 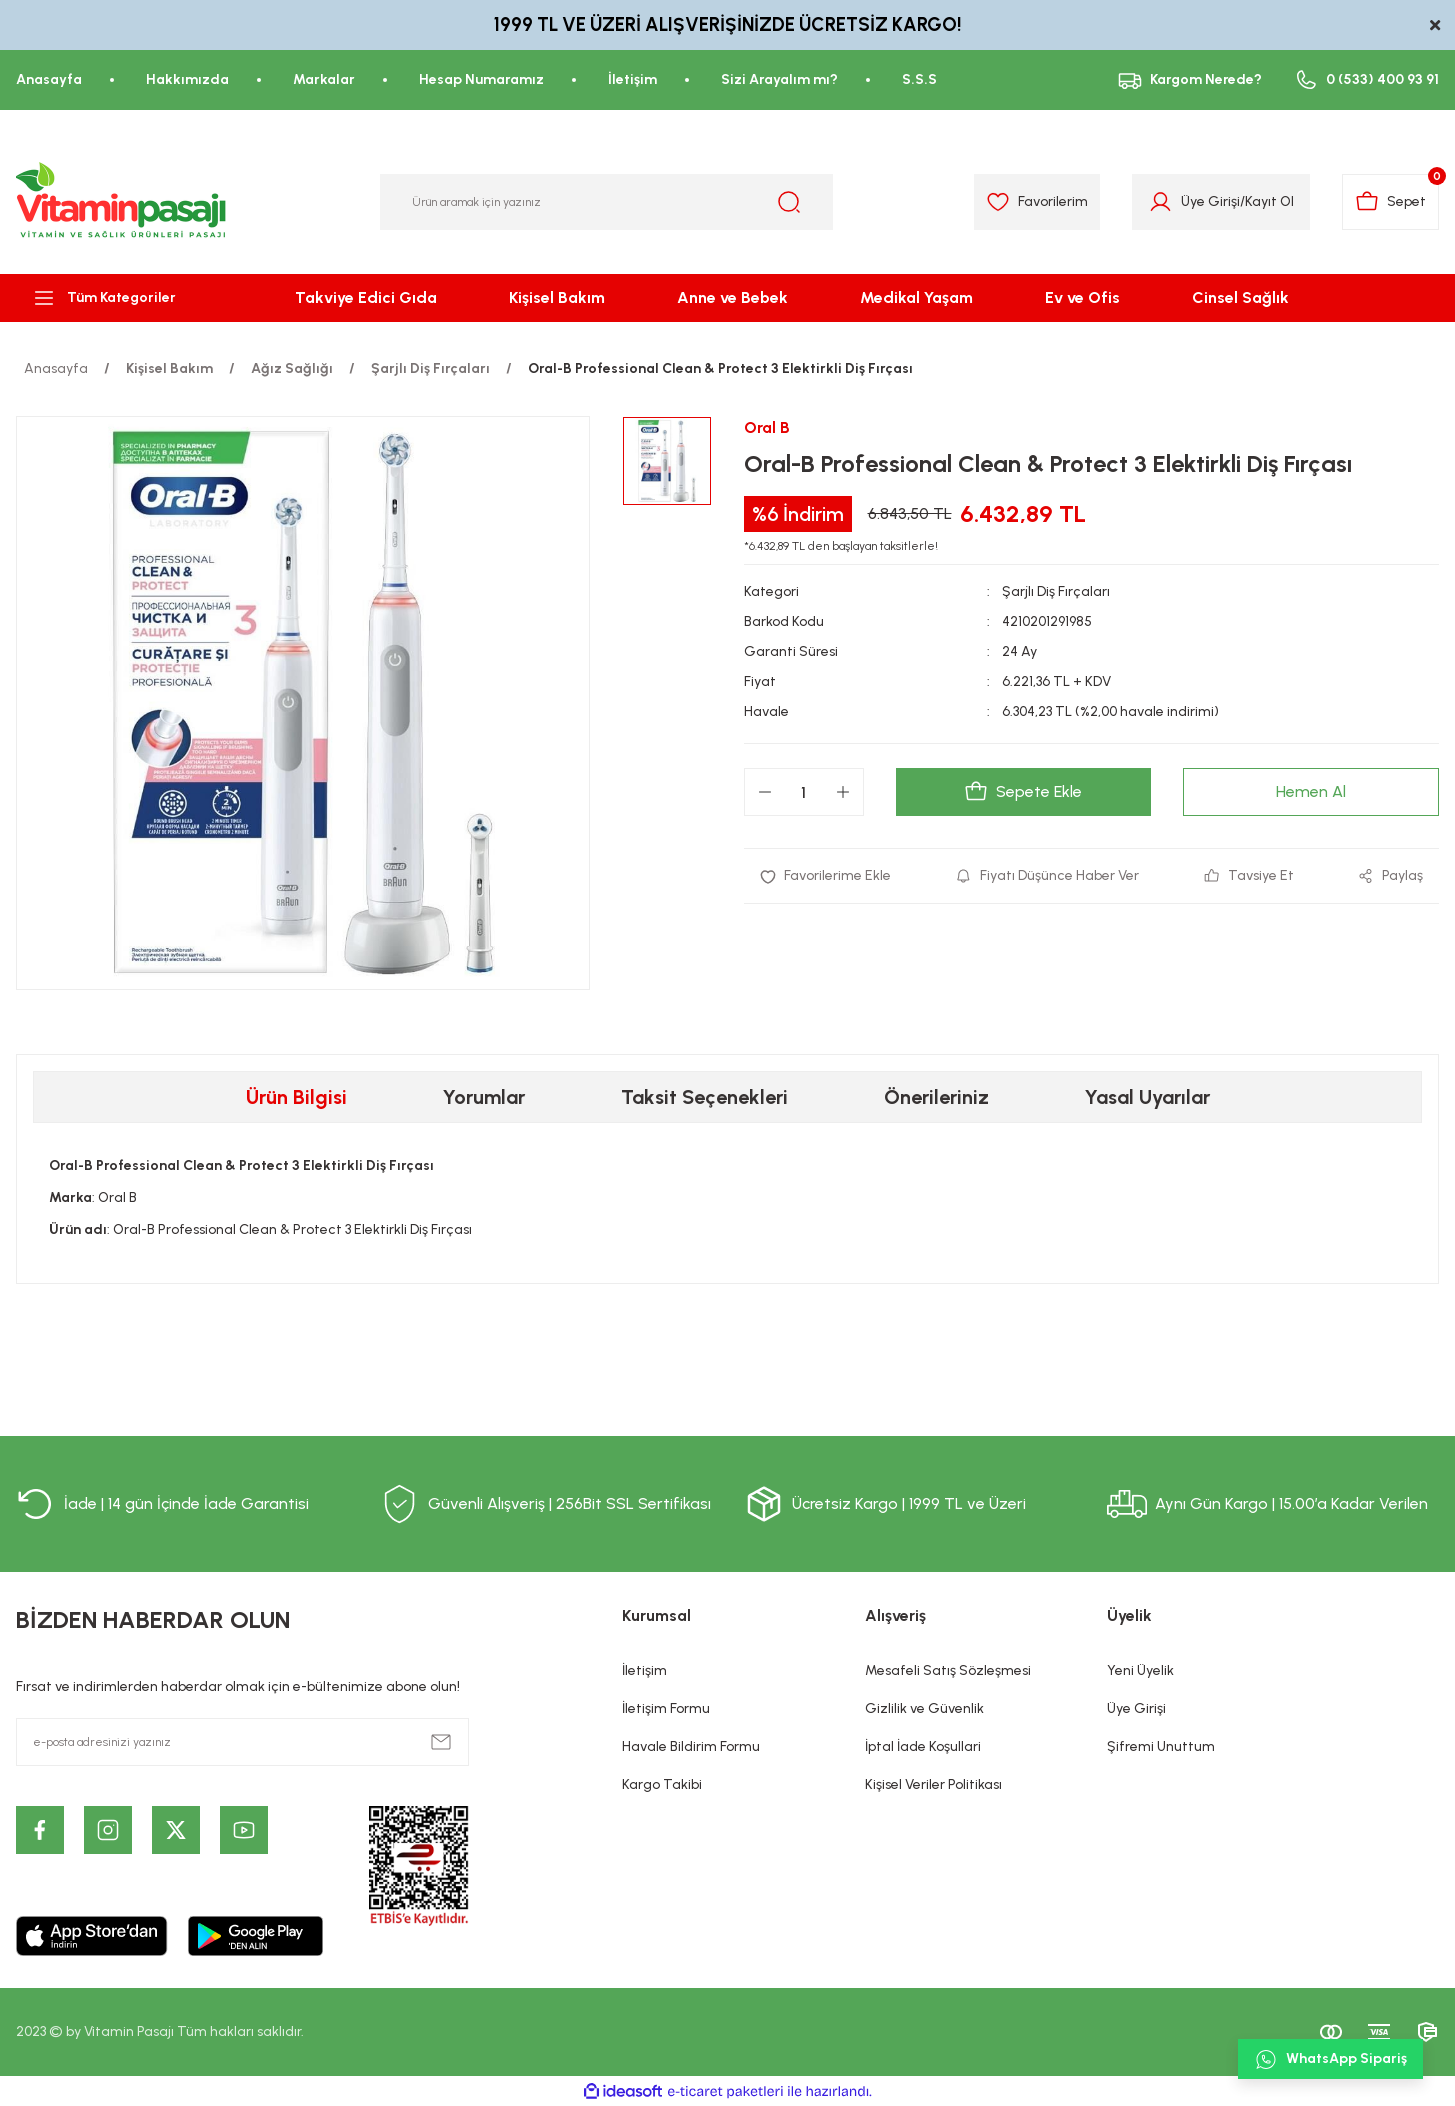 What do you see at coordinates (1269, 201) in the screenshot?
I see `Kayıt Ol` at bounding box center [1269, 201].